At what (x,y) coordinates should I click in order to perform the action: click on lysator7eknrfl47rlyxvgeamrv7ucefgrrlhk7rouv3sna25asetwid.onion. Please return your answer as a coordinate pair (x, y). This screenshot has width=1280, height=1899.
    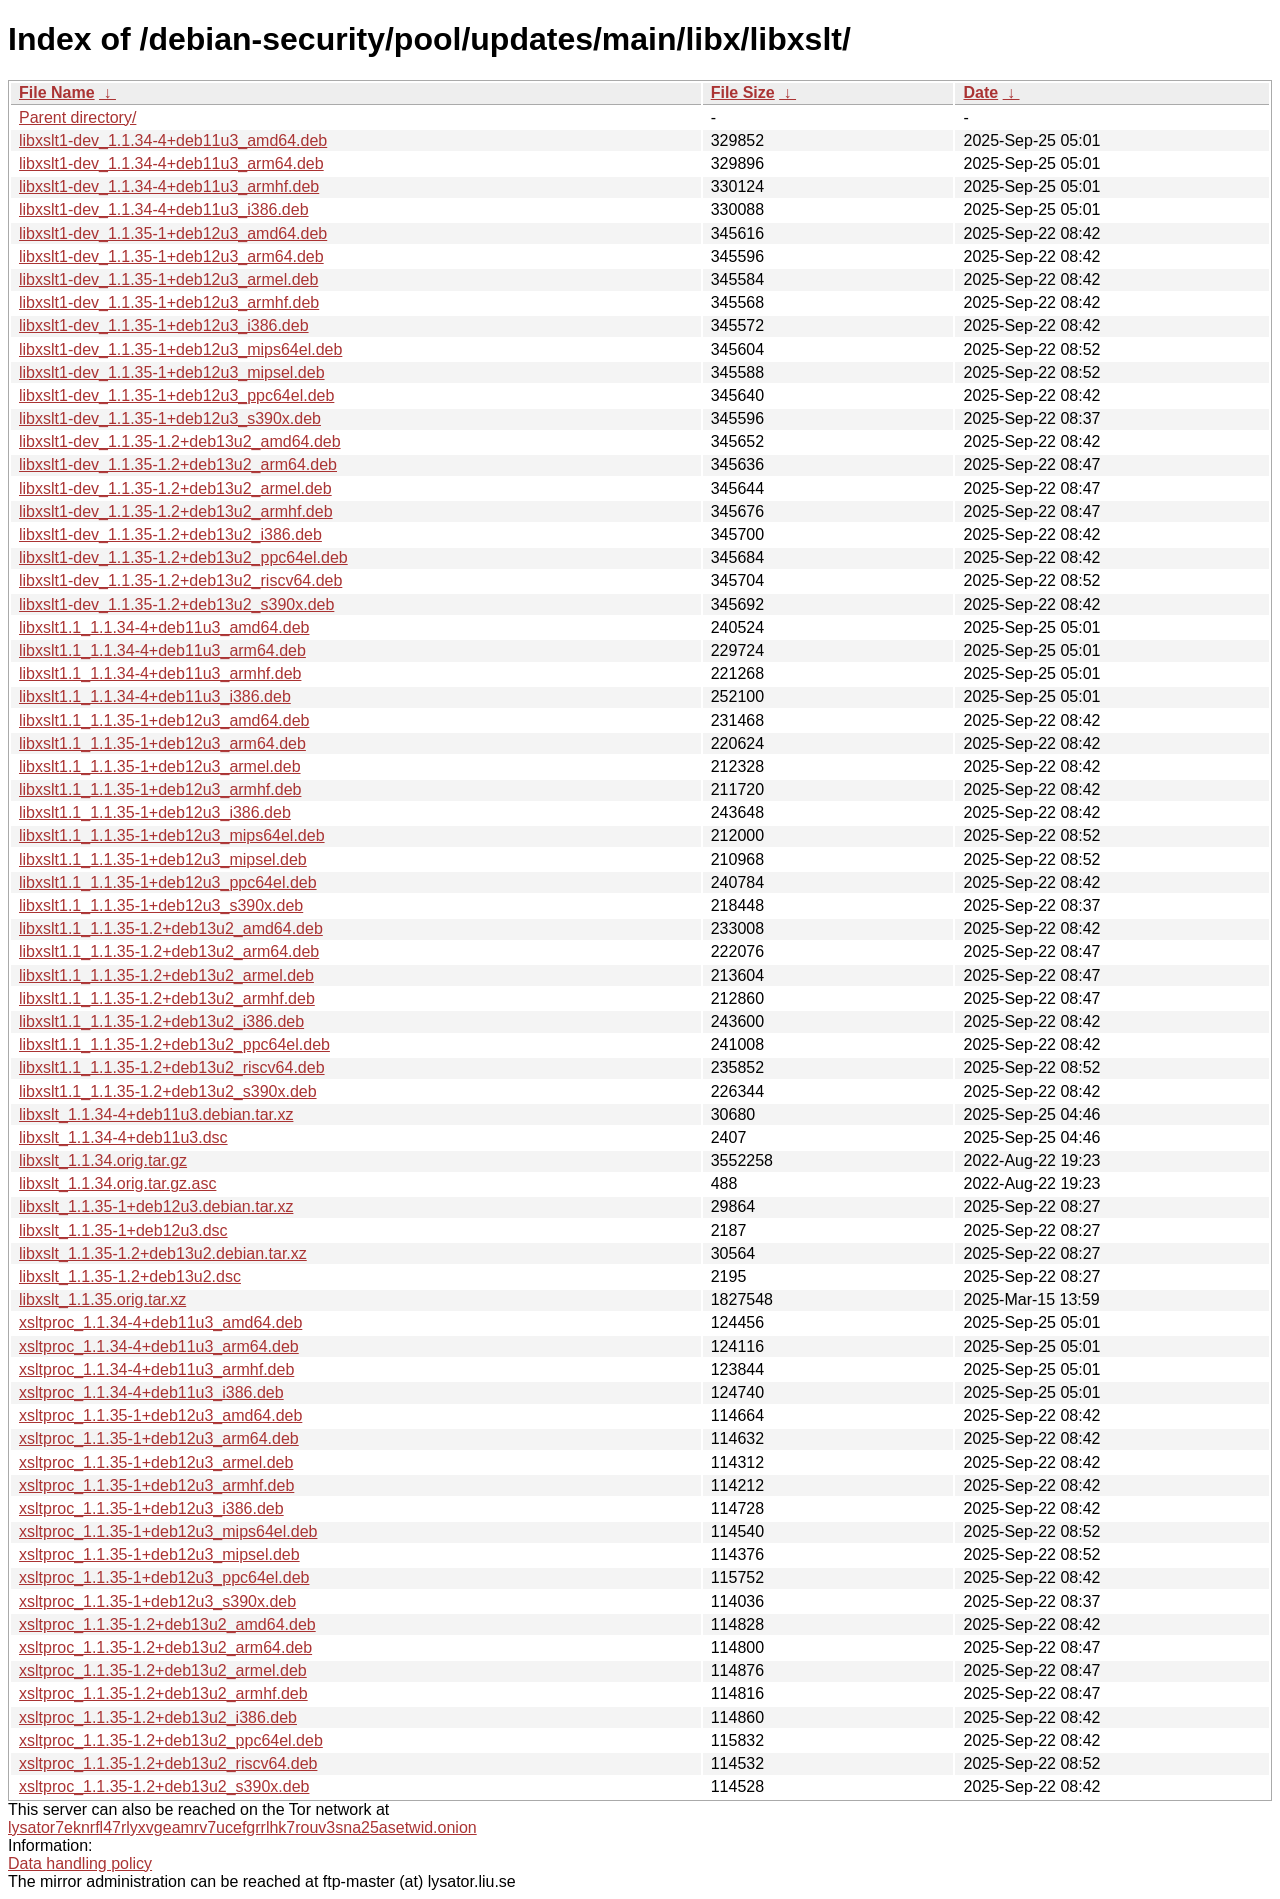
    Looking at the image, I should click on (242, 1827).